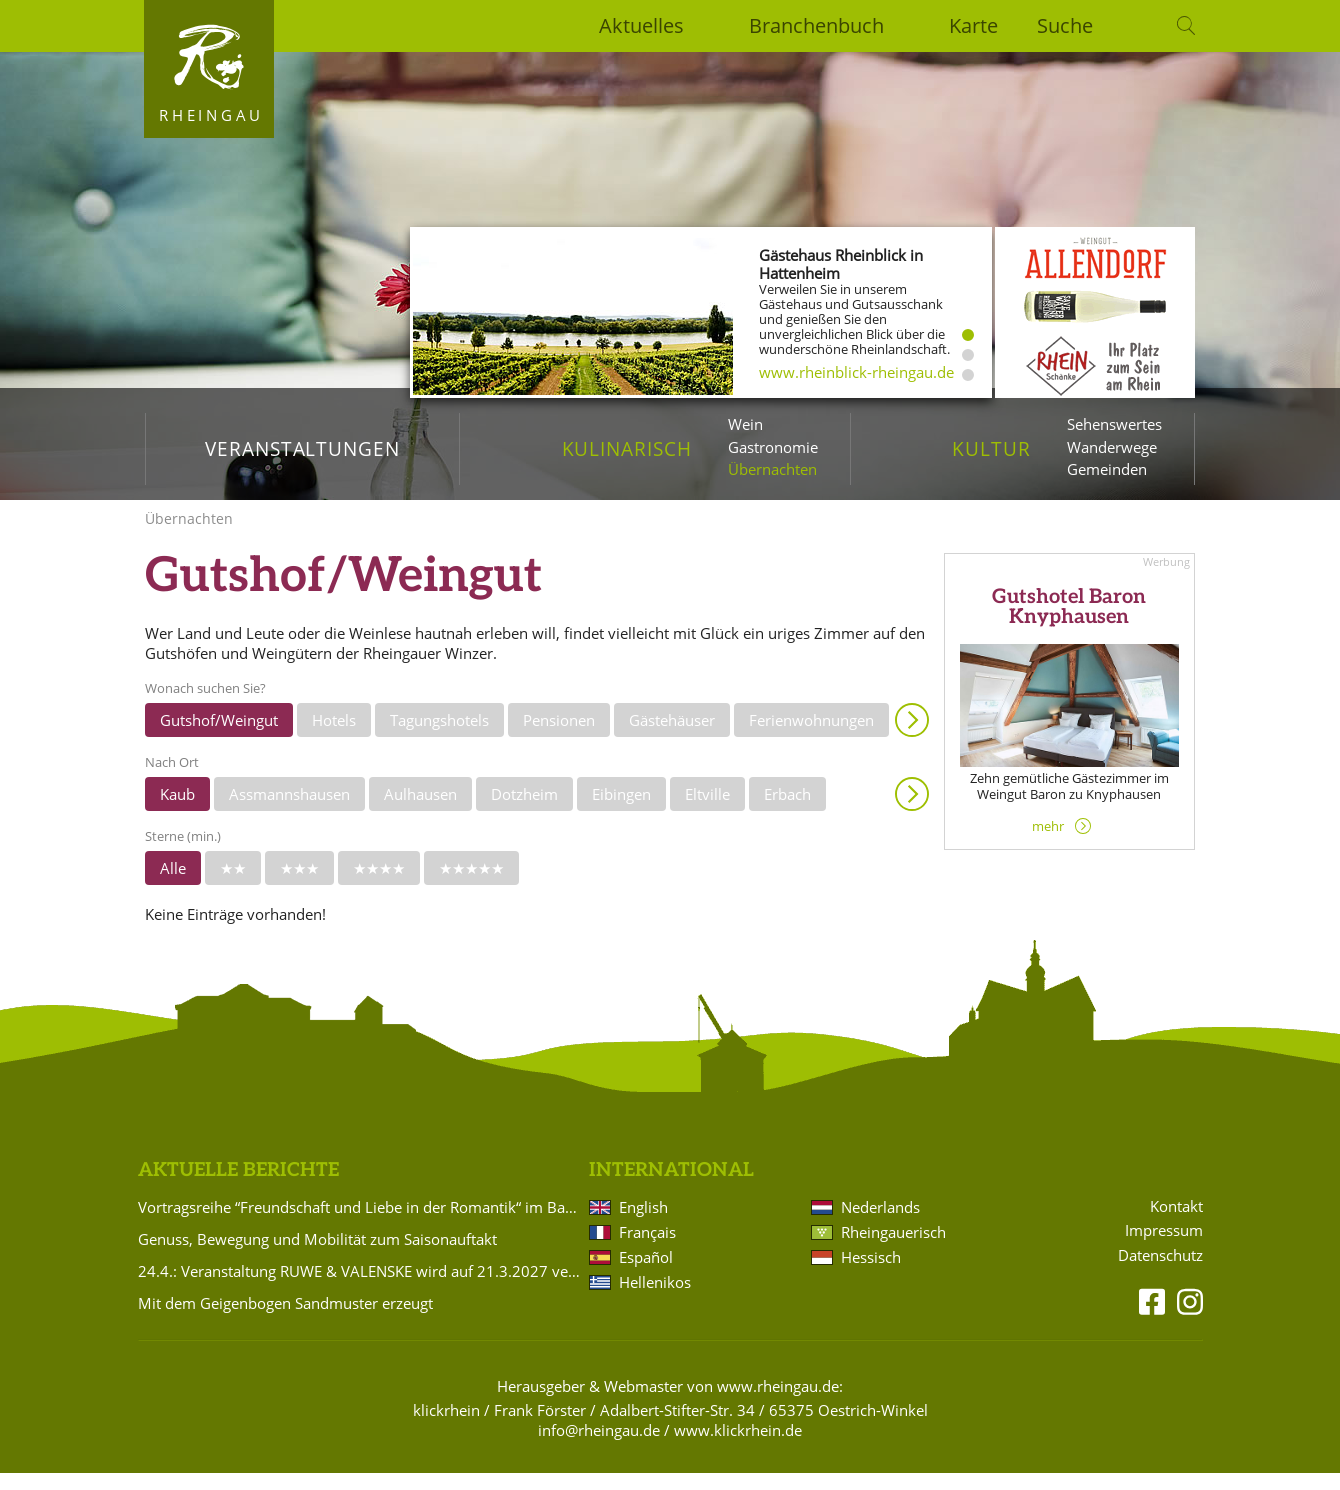 This screenshot has width=1340, height=1490. What do you see at coordinates (880, 1224) in the screenshot?
I see `Nederlands` at bounding box center [880, 1224].